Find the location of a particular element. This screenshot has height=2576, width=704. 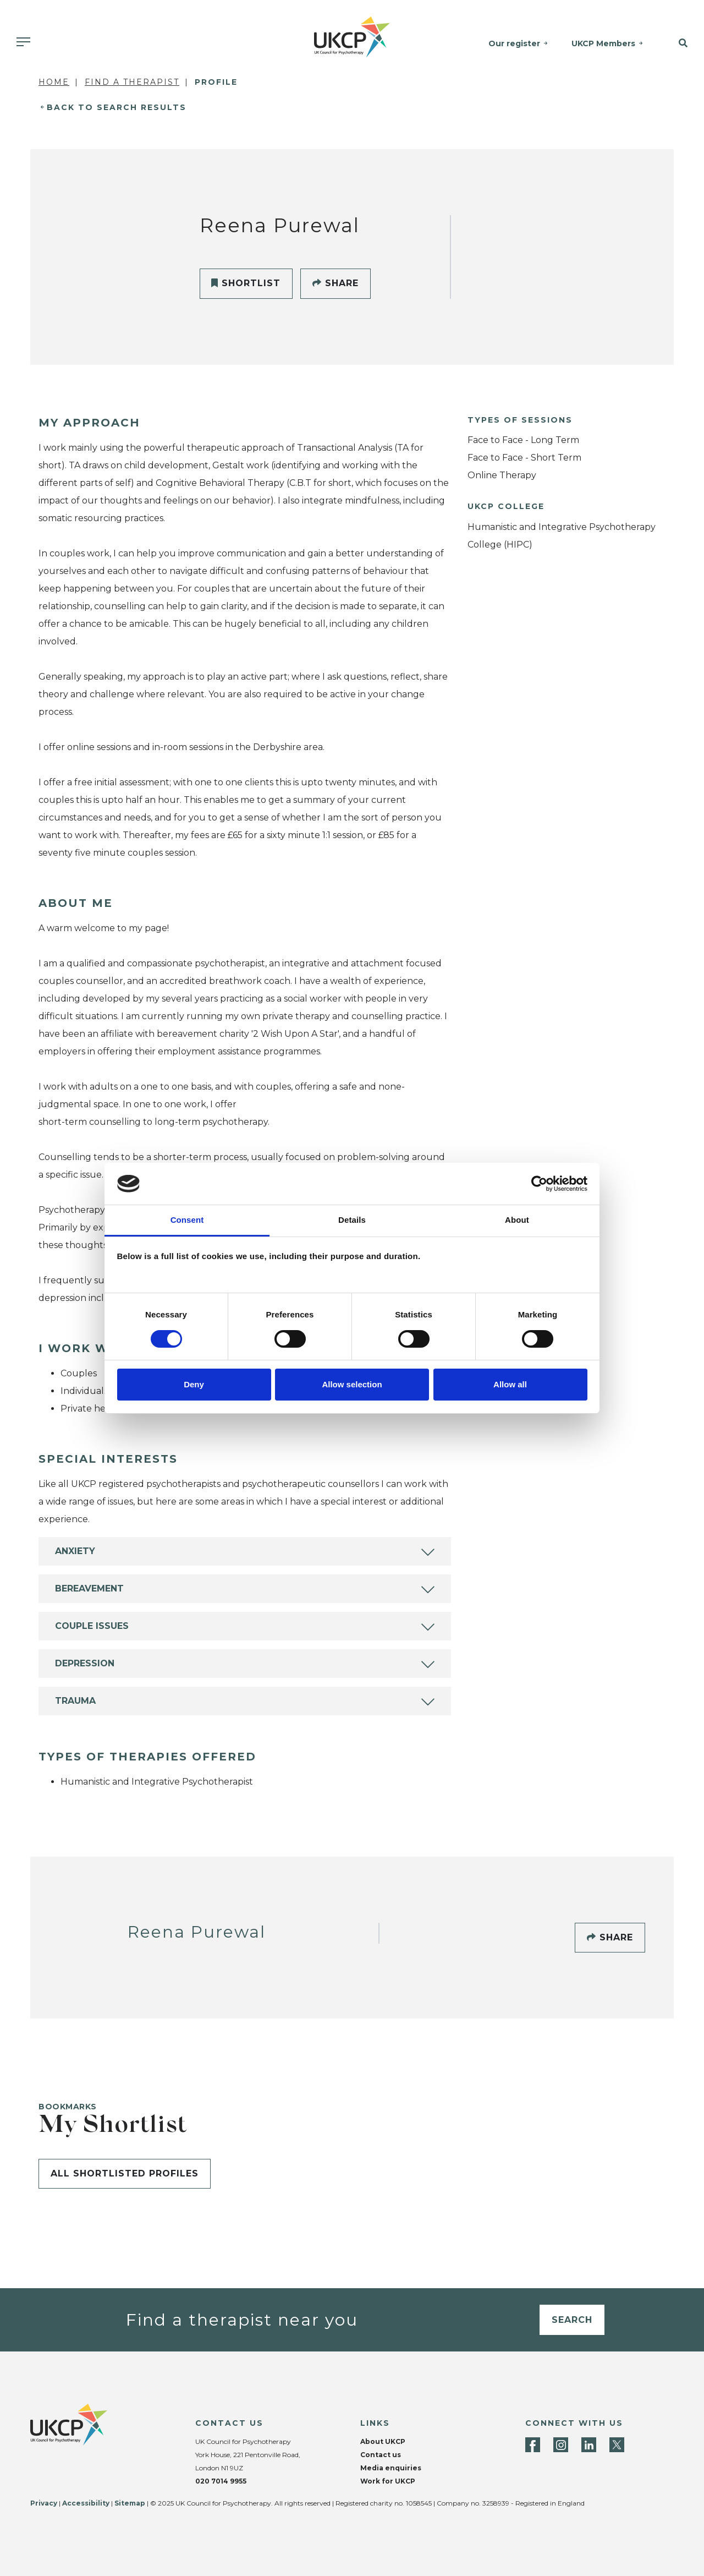

[Facebook] is located at coordinates (532, 2444).